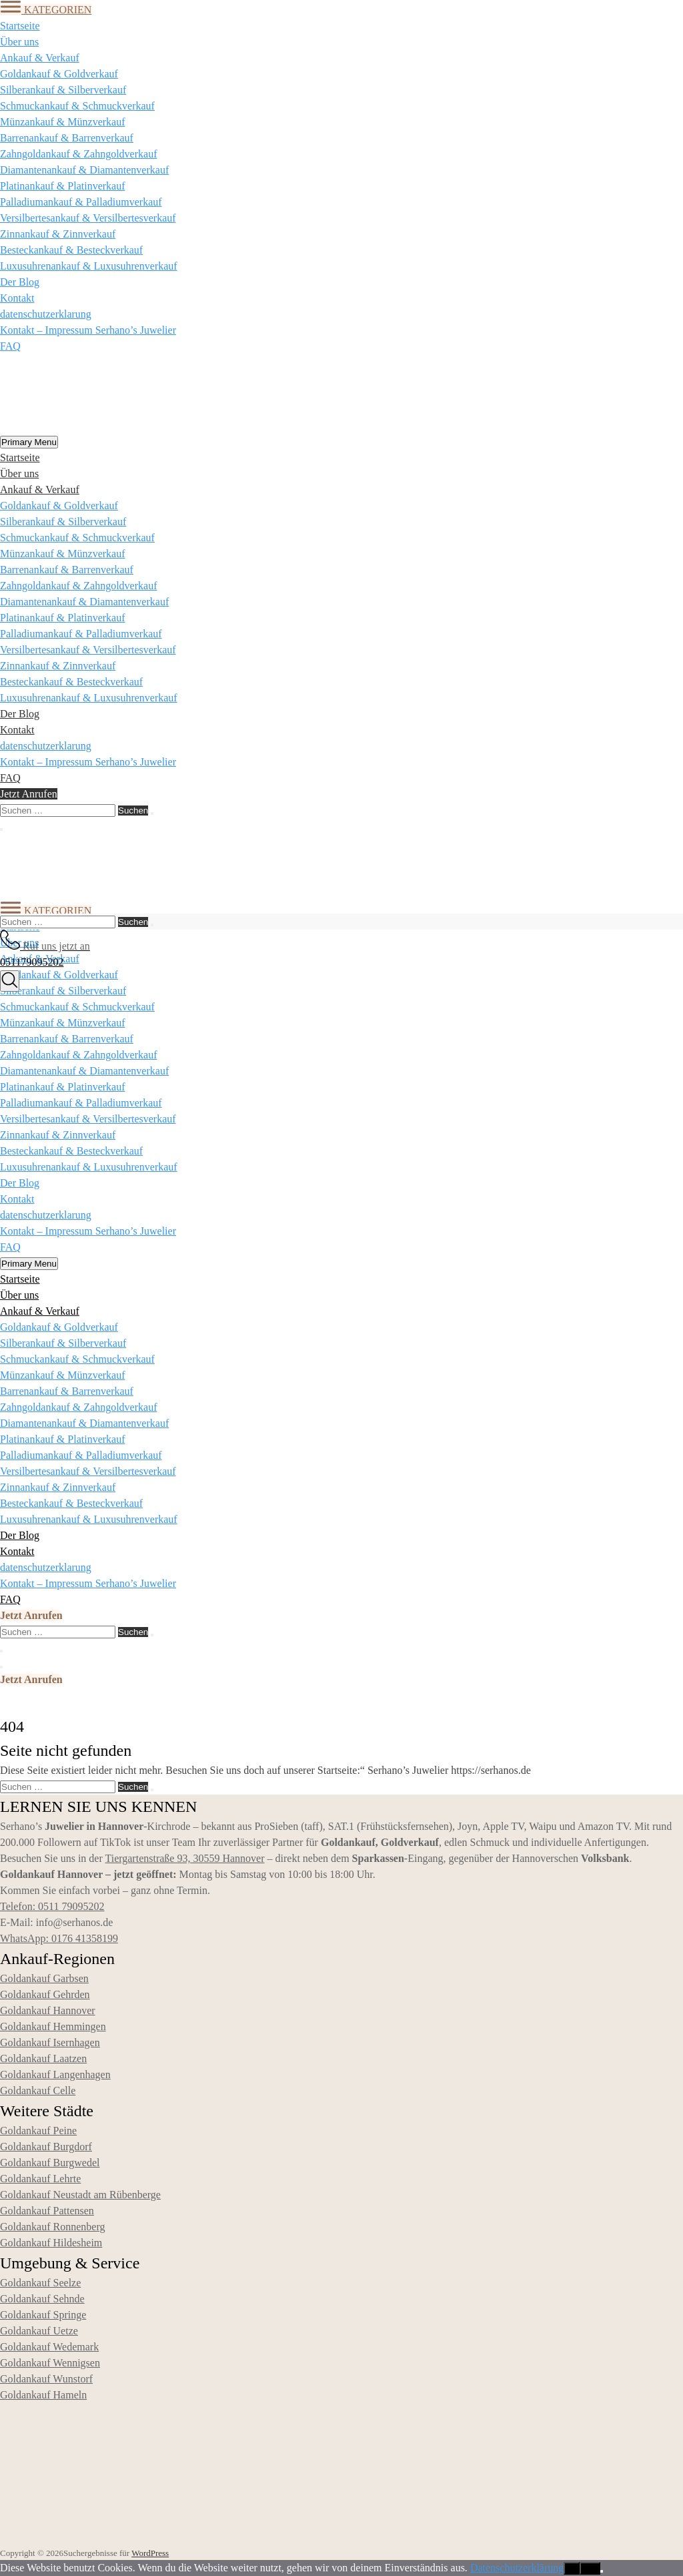 This screenshot has width=683, height=2576. Describe the element at coordinates (55, 2074) in the screenshot. I see `Goldankauf Langenhagen` at that location.